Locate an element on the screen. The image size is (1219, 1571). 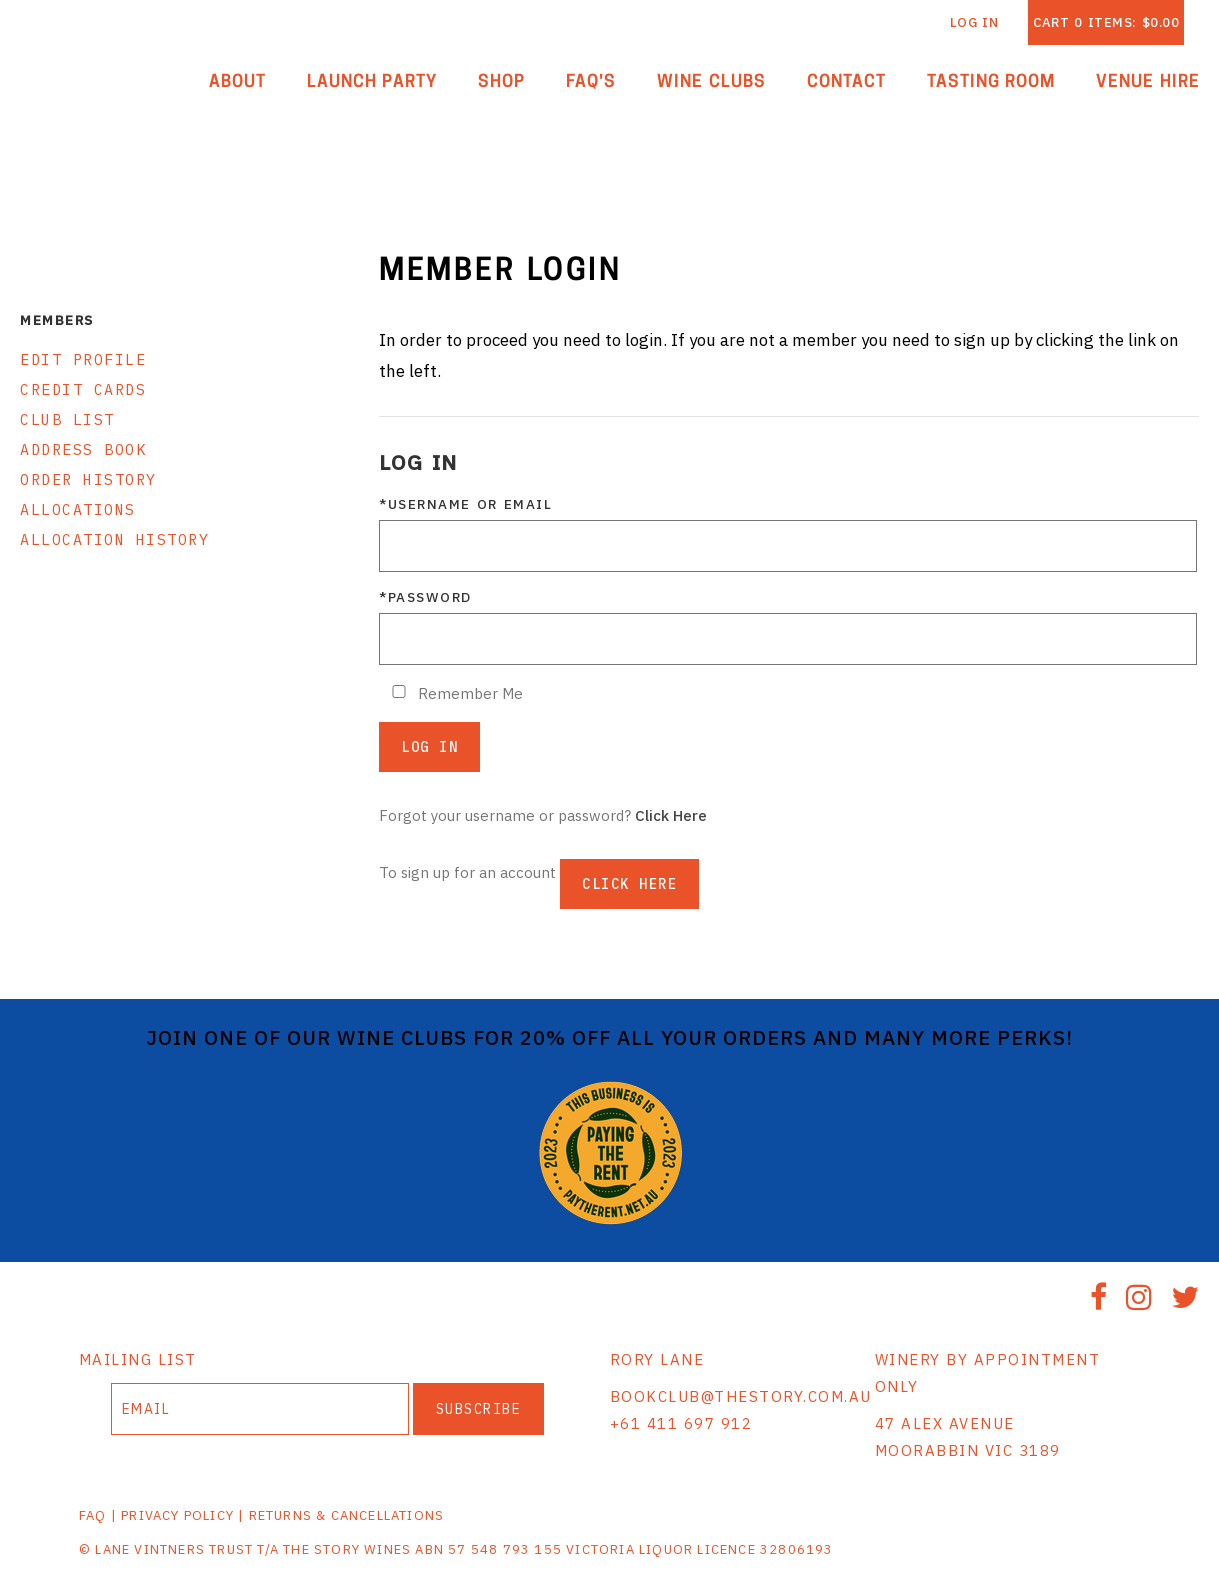
PRIVACY POLICY is located at coordinates (177, 1515).